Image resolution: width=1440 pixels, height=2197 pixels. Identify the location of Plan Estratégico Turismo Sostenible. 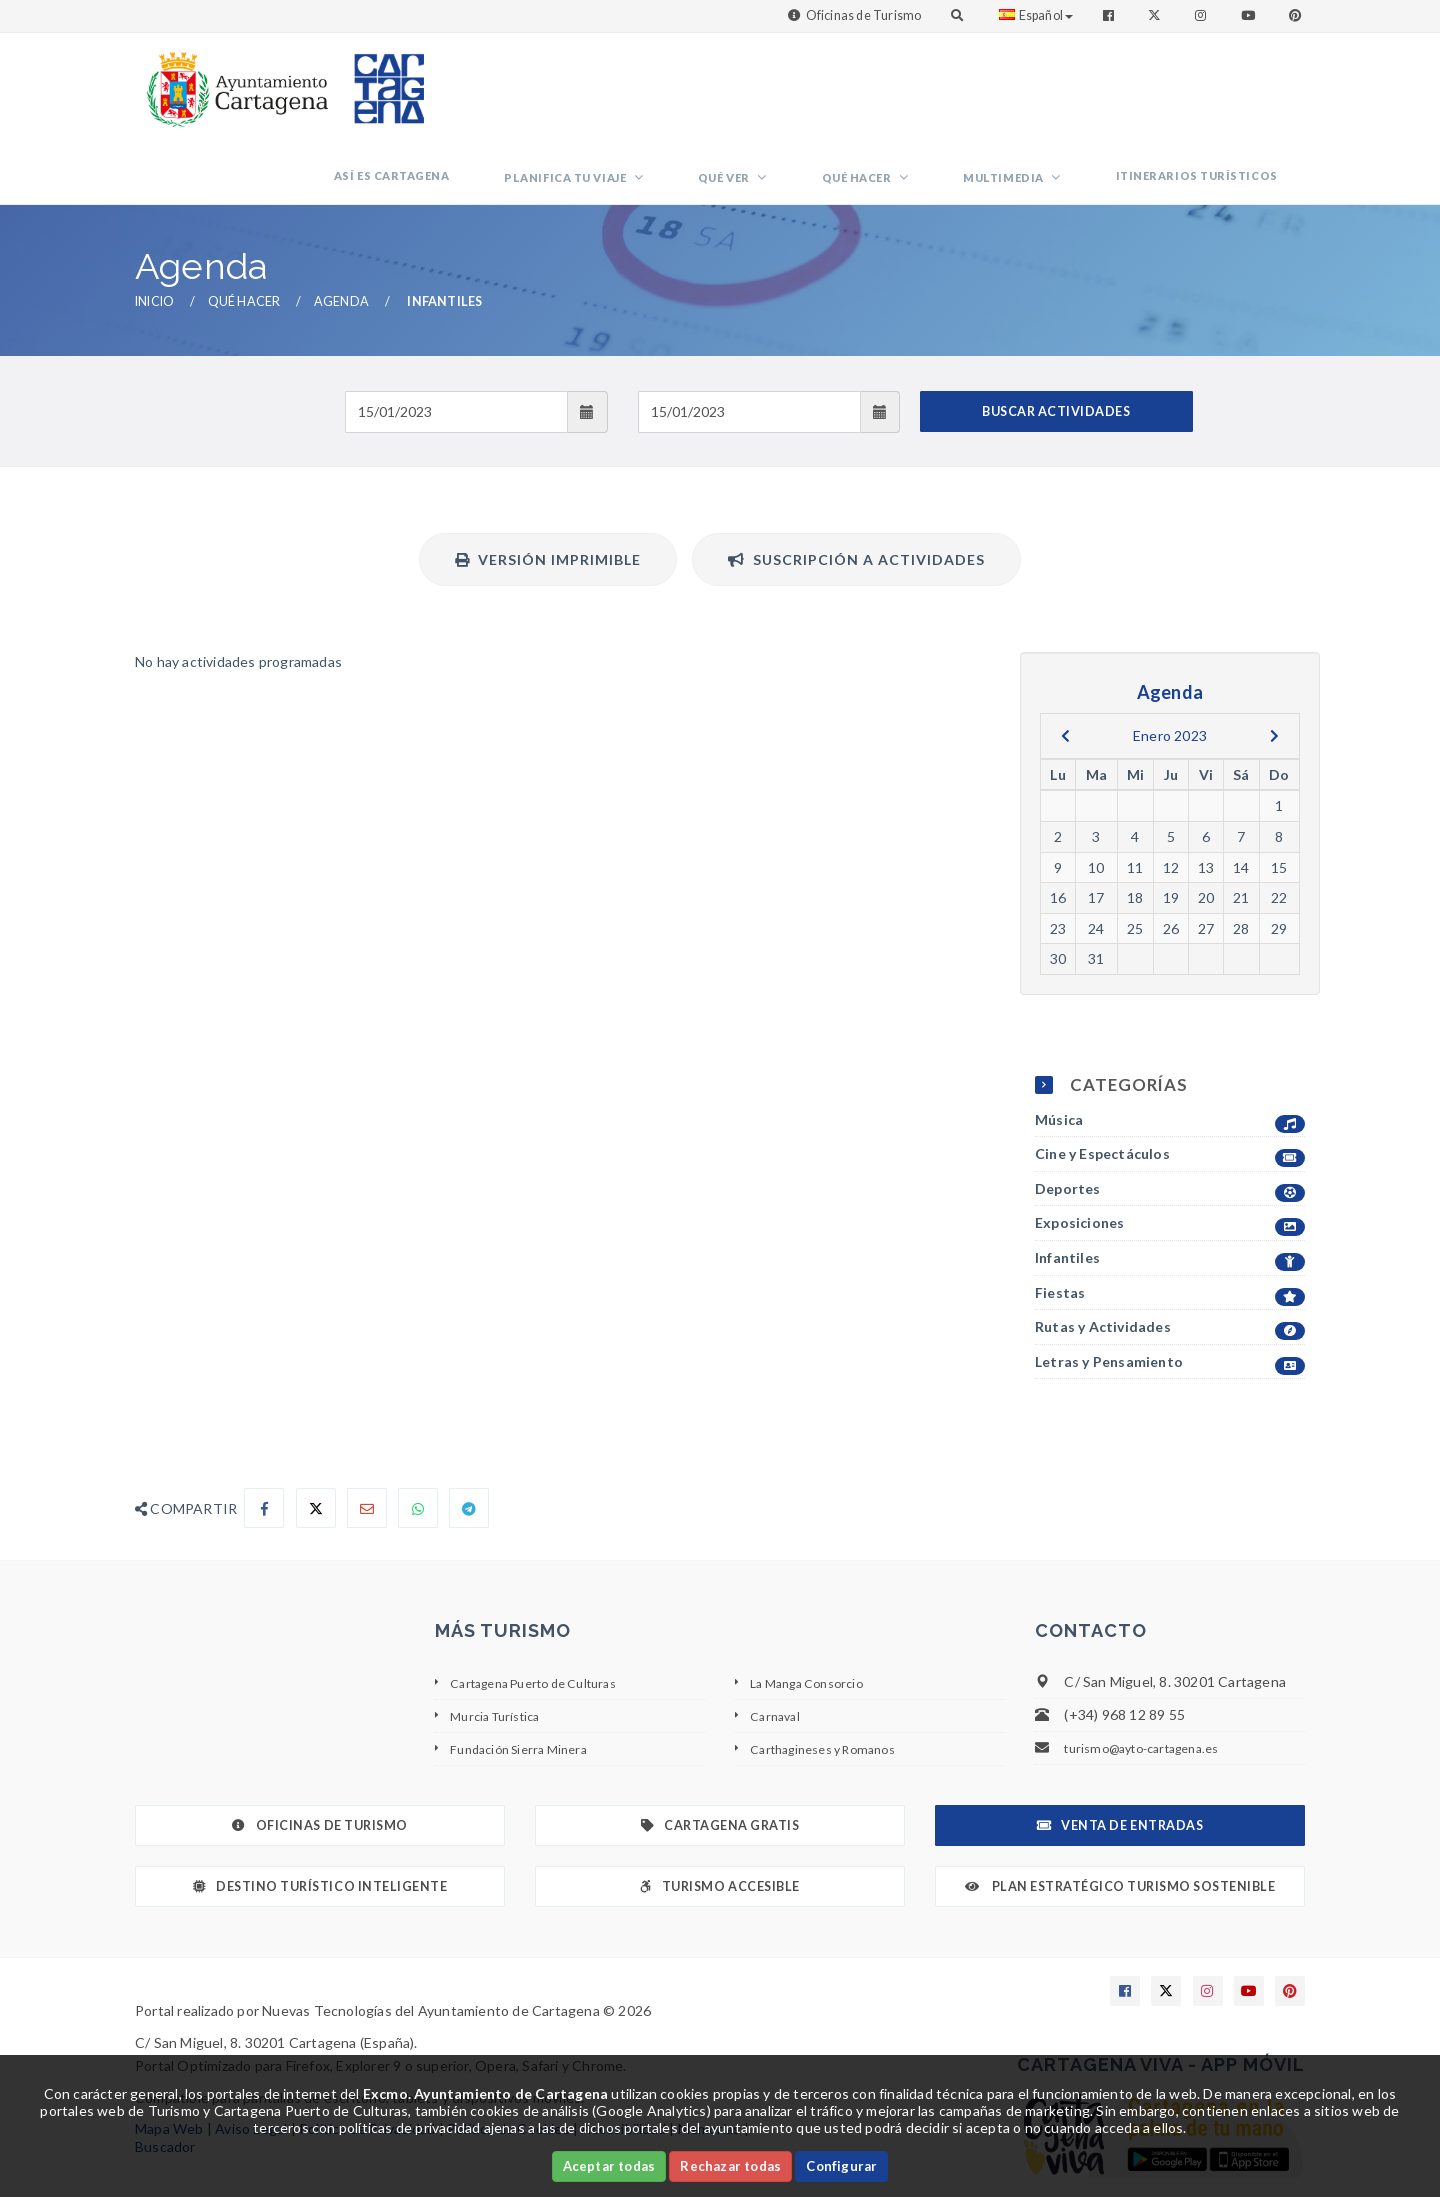
(1120, 1819).